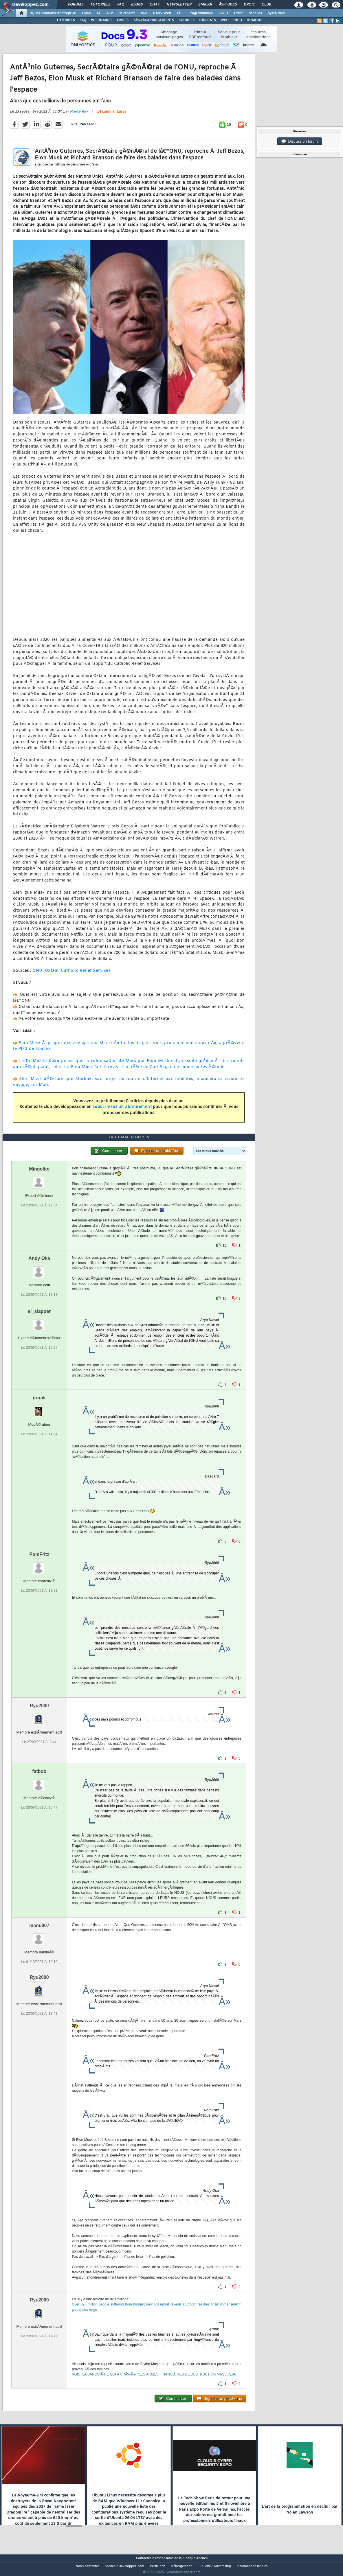  What do you see at coordinates (123, 20) in the screenshot?
I see `LIVRES` at bounding box center [123, 20].